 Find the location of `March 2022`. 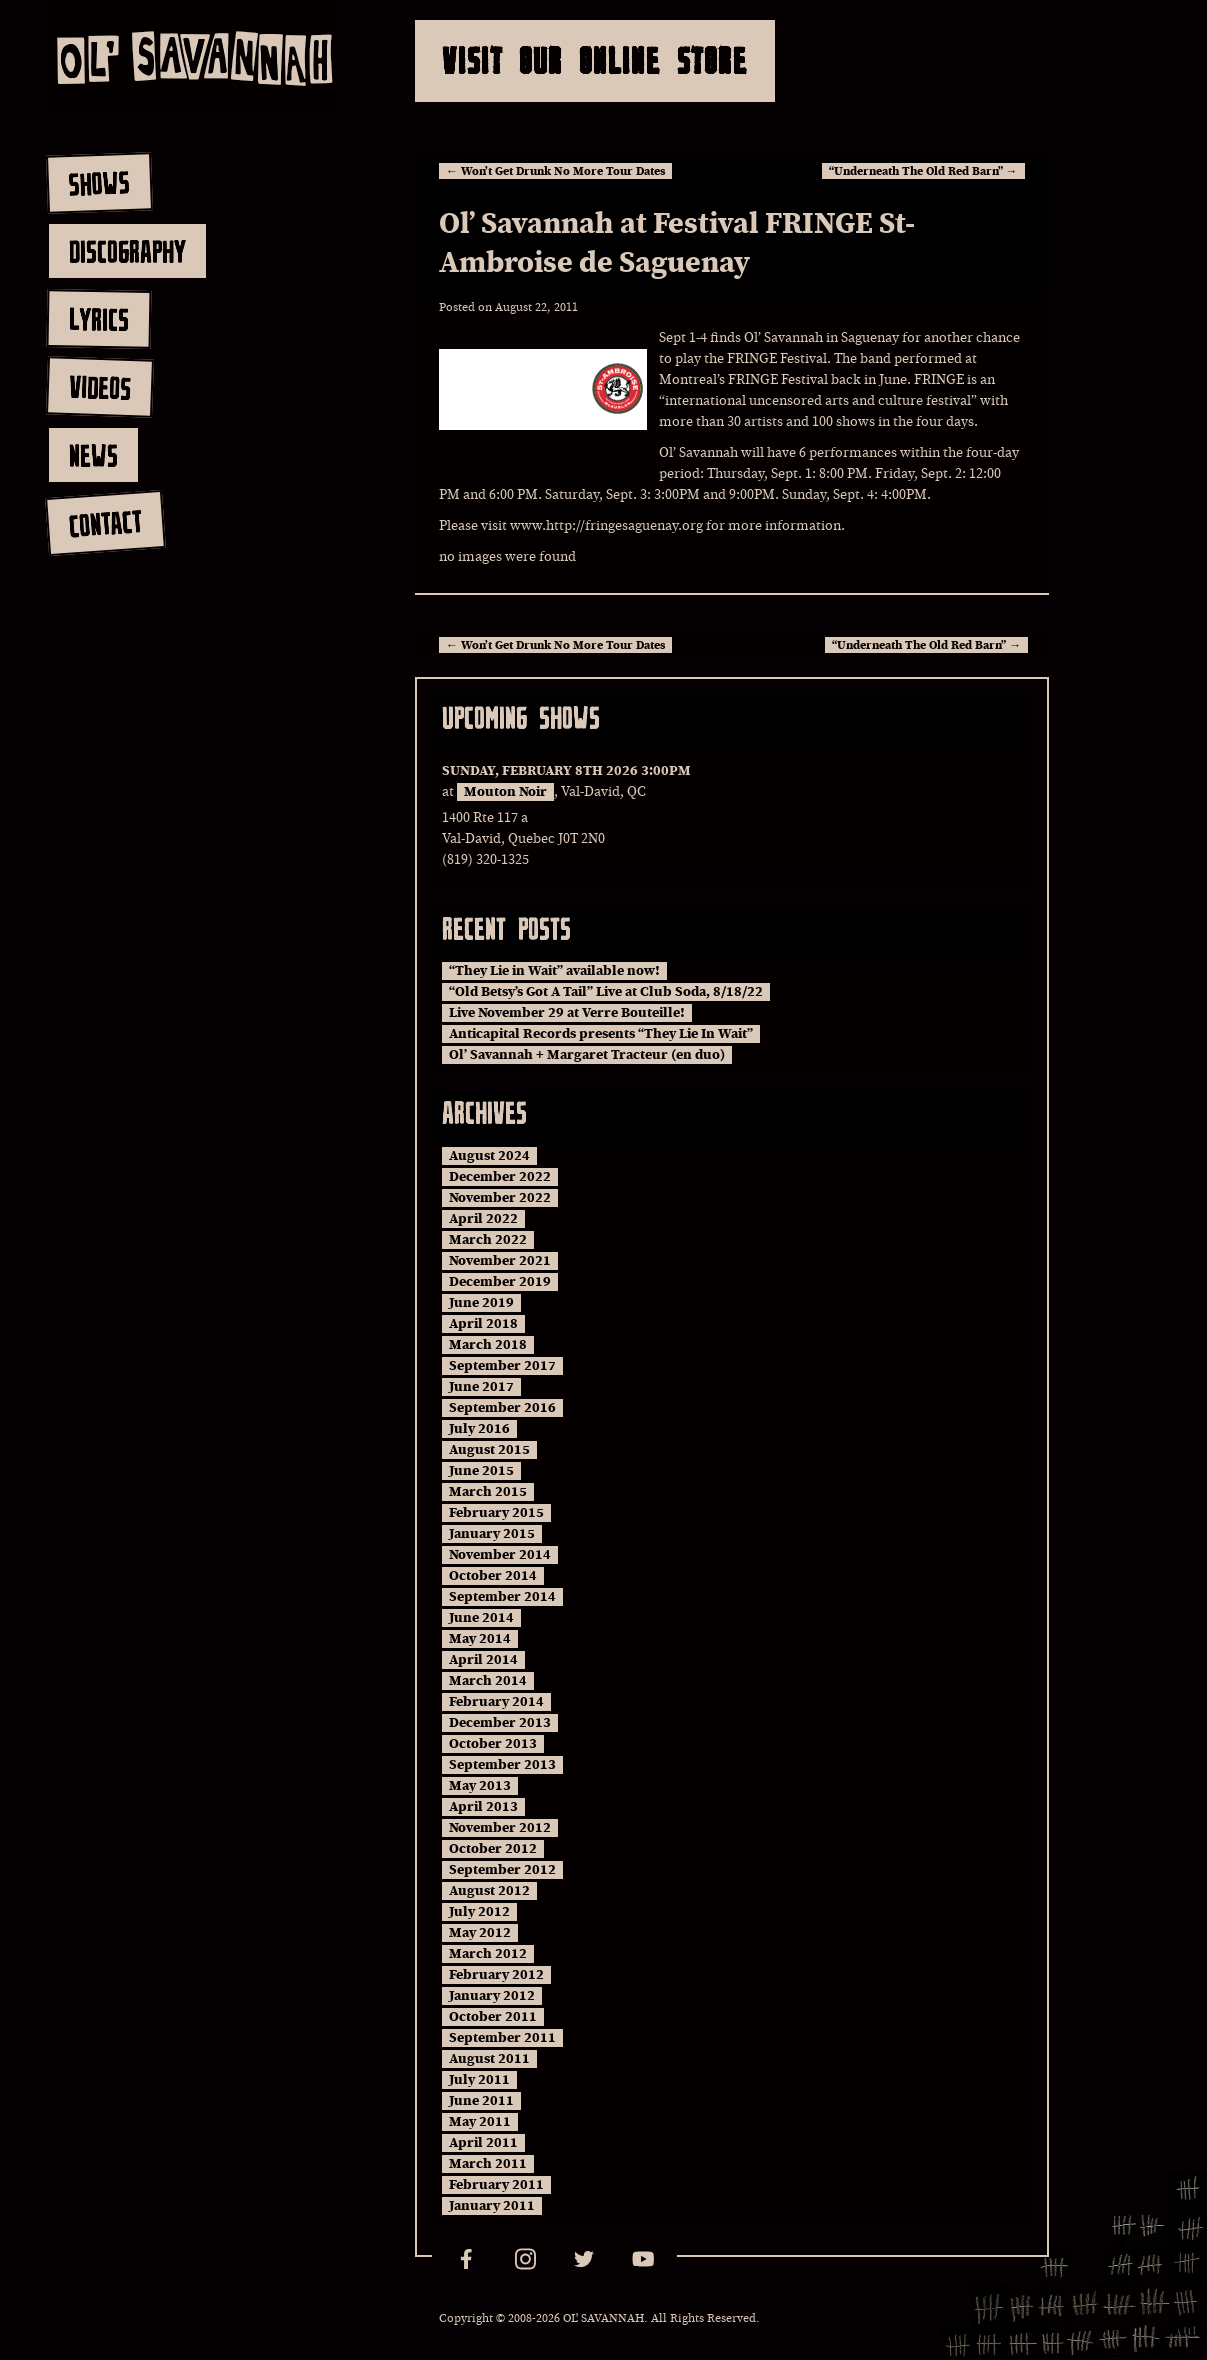

March 2022 is located at coordinates (488, 1240).